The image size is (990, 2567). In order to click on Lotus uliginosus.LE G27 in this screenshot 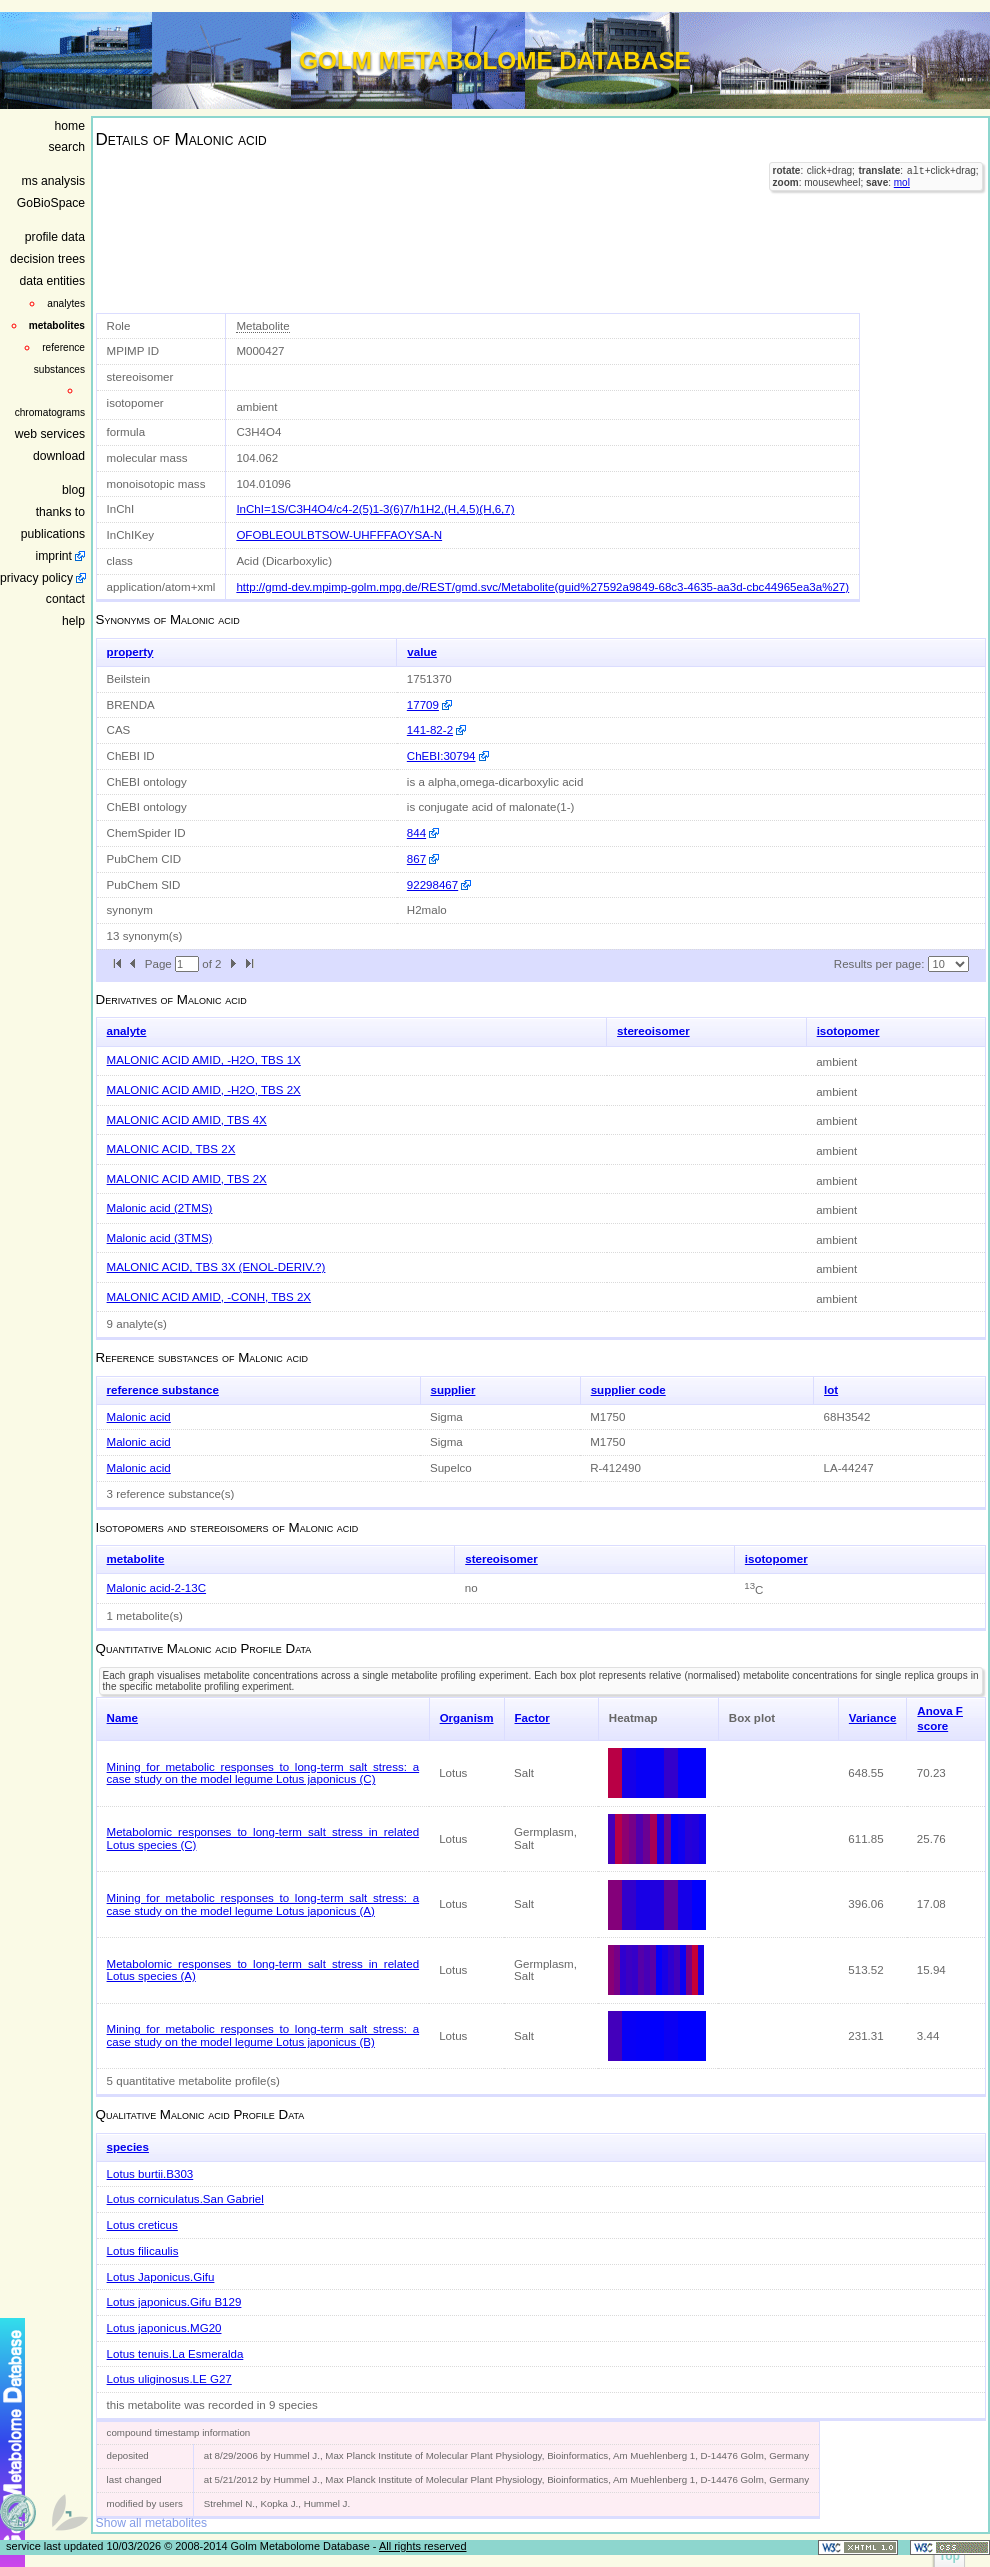, I will do `click(169, 2379)`.